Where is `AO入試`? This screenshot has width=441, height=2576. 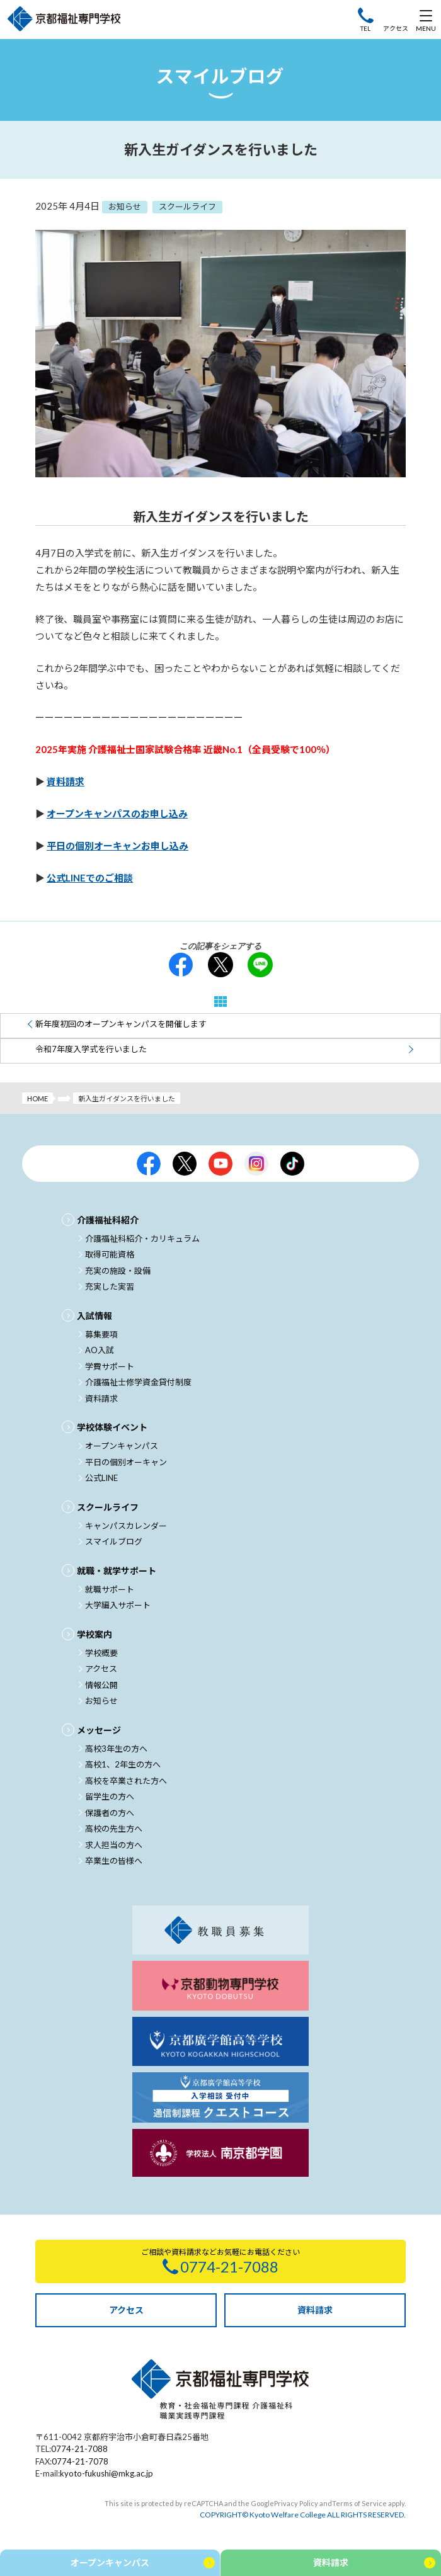
AO入試 is located at coordinates (99, 1350).